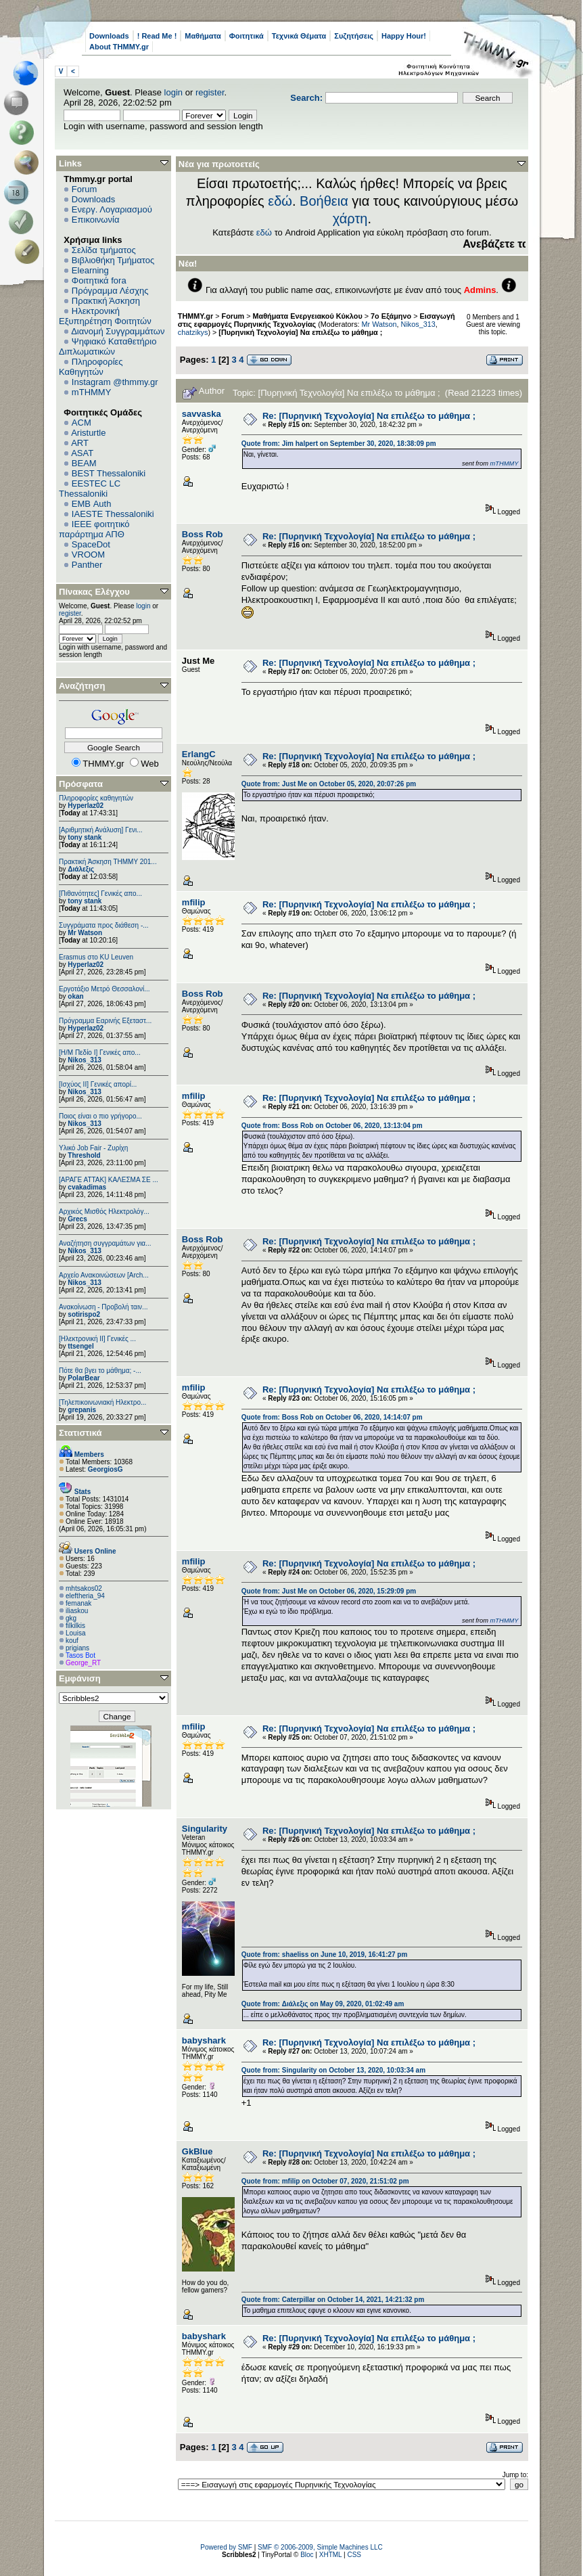  What do you see at coordinates (108, 473) in the screenshot?
I see `BEST Thessaloniki` at bounding box center [108, 473].